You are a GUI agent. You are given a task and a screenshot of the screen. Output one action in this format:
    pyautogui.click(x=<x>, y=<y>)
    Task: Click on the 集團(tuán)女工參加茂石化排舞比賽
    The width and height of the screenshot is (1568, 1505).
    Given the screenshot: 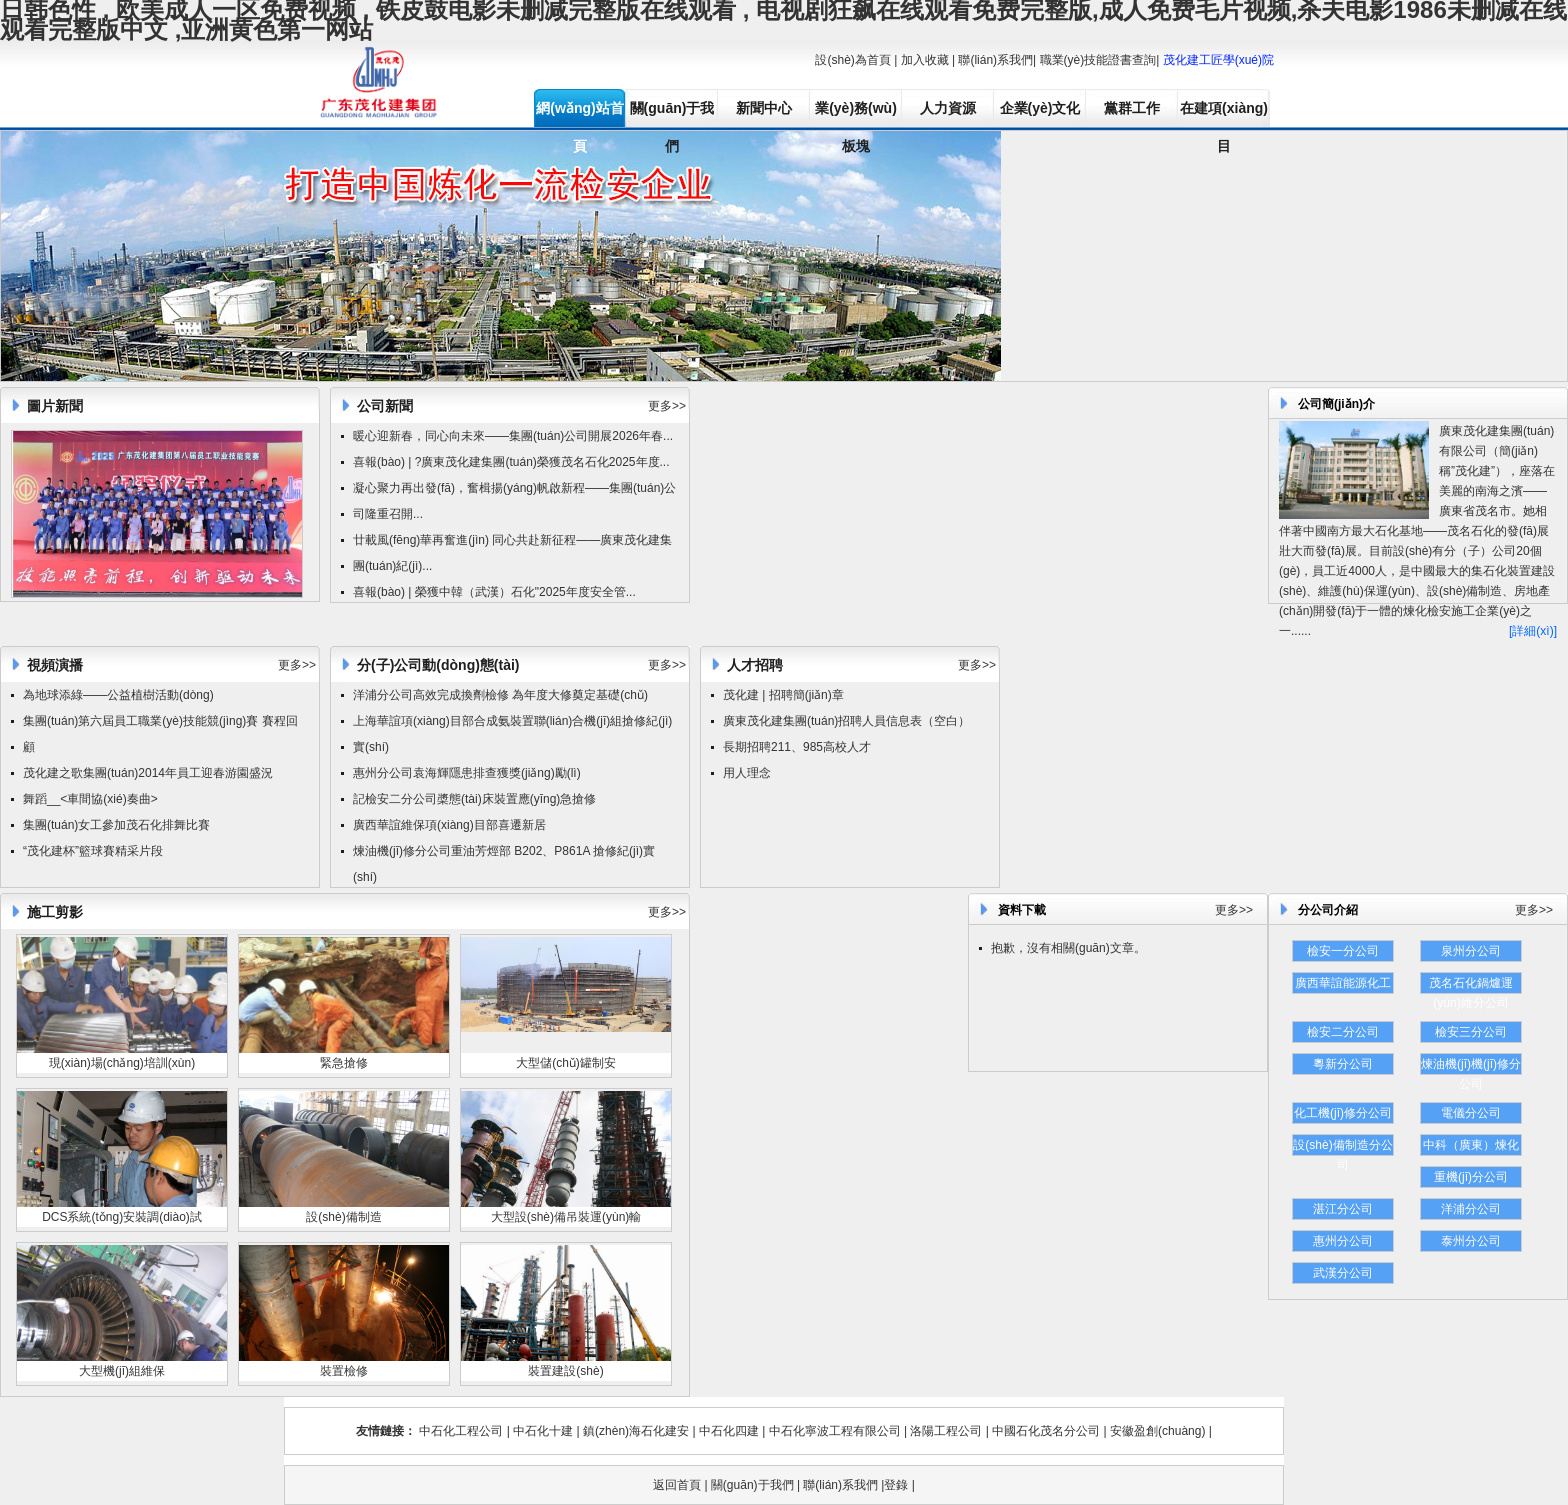 What is the action you would take?
    pyautogui.click(x=116, y=825)
    